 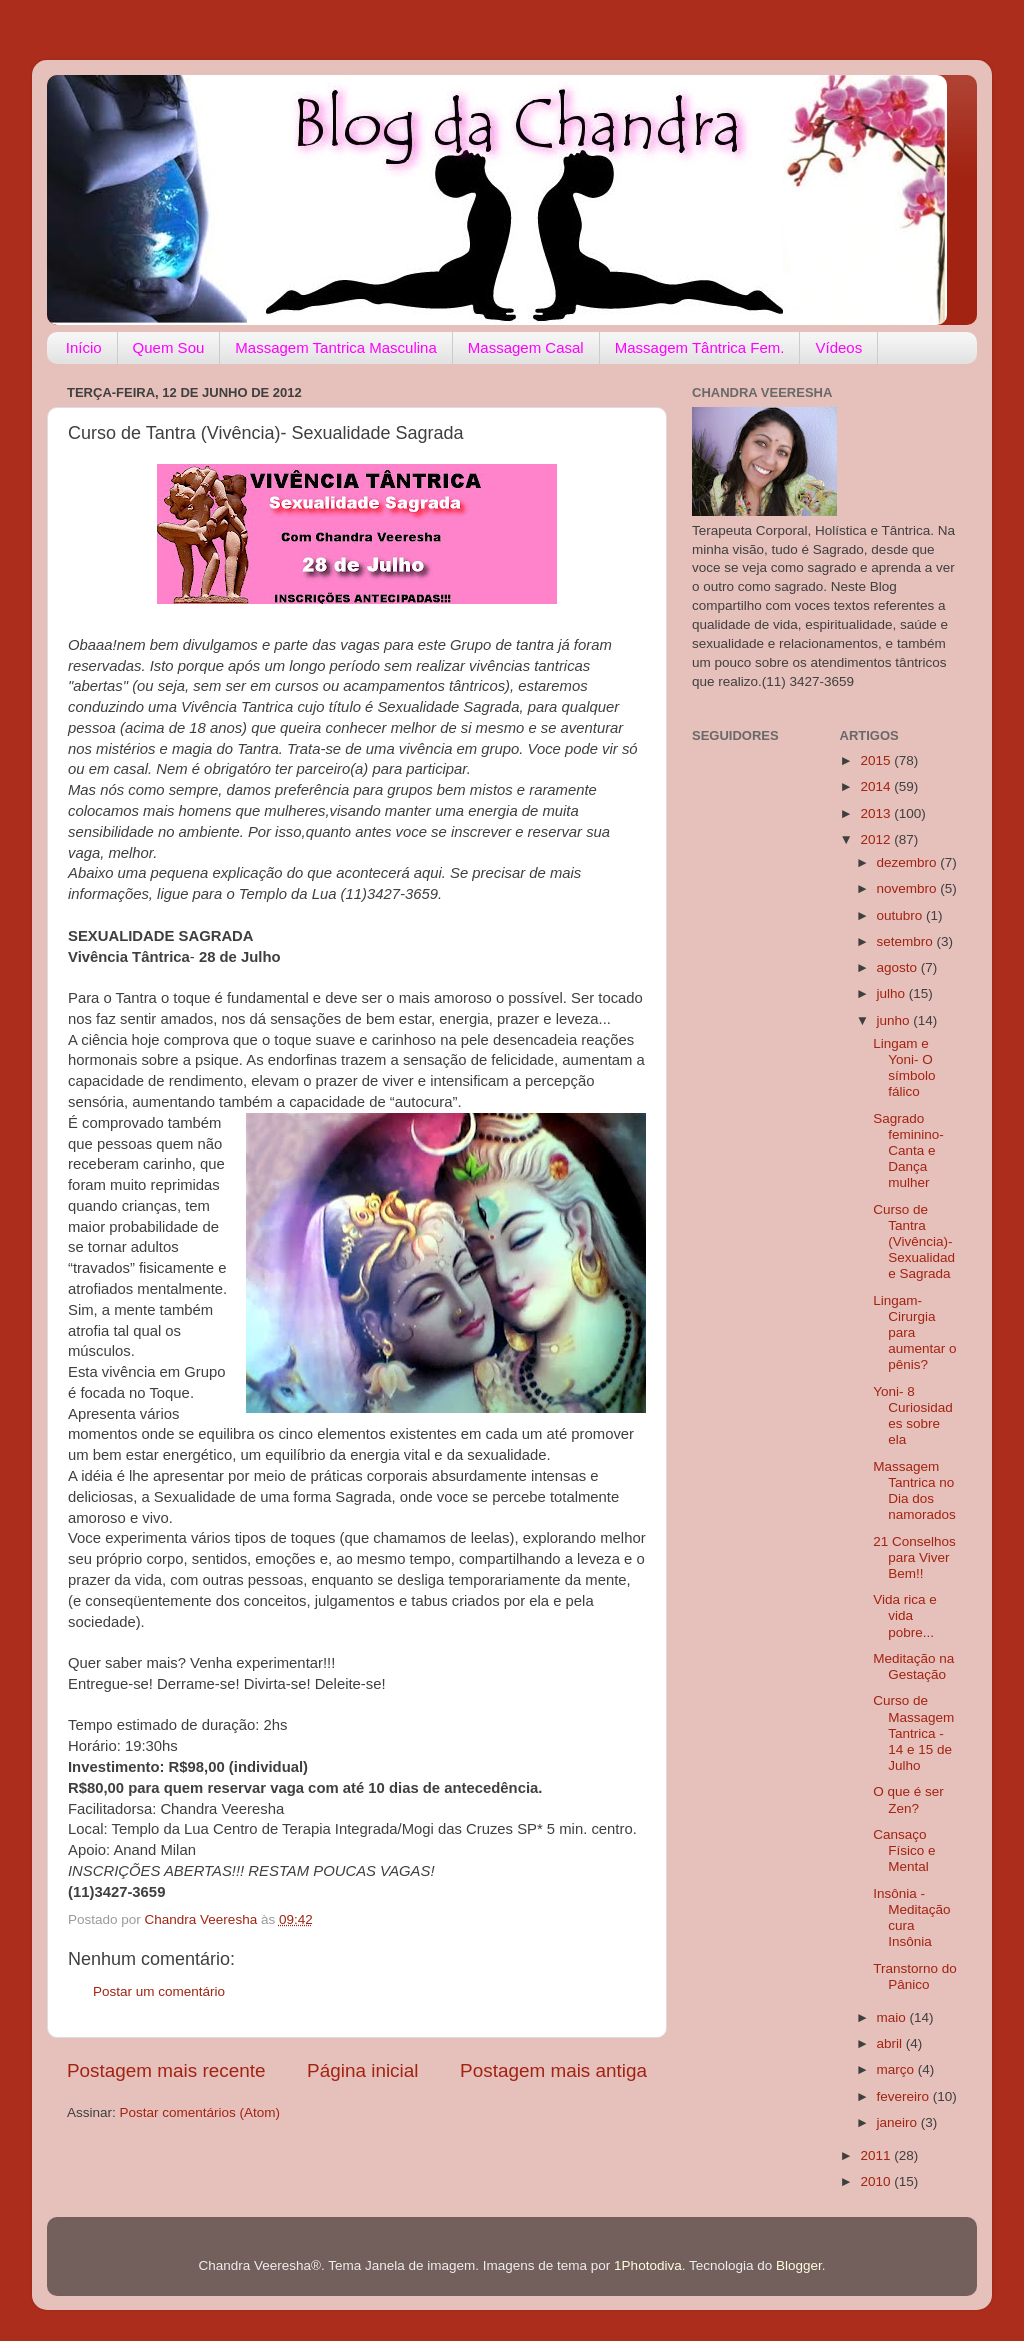 I want to click on 2015, so click(x=877, y=760).